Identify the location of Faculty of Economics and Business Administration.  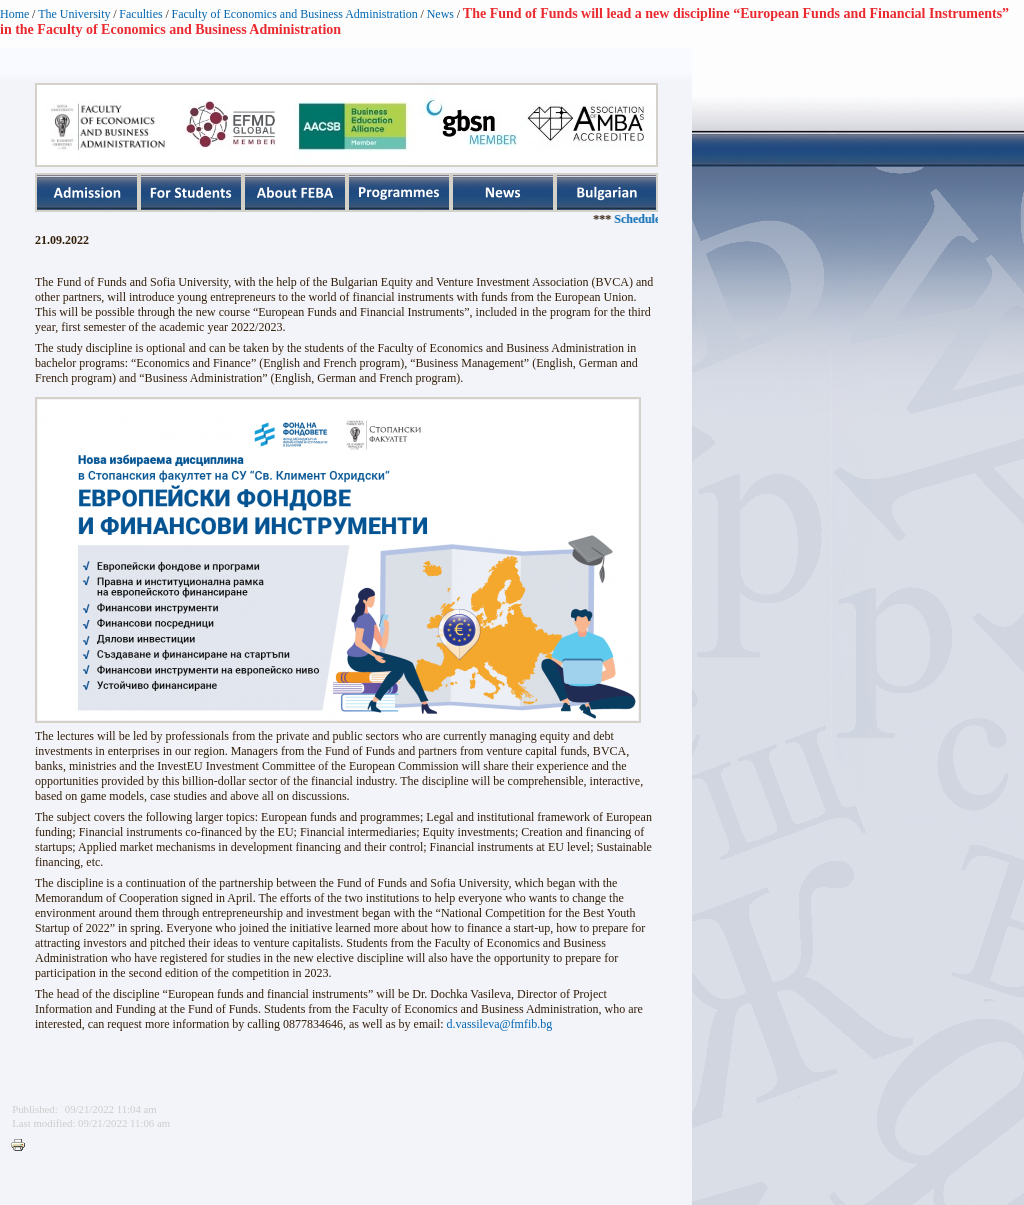
(295, 14).